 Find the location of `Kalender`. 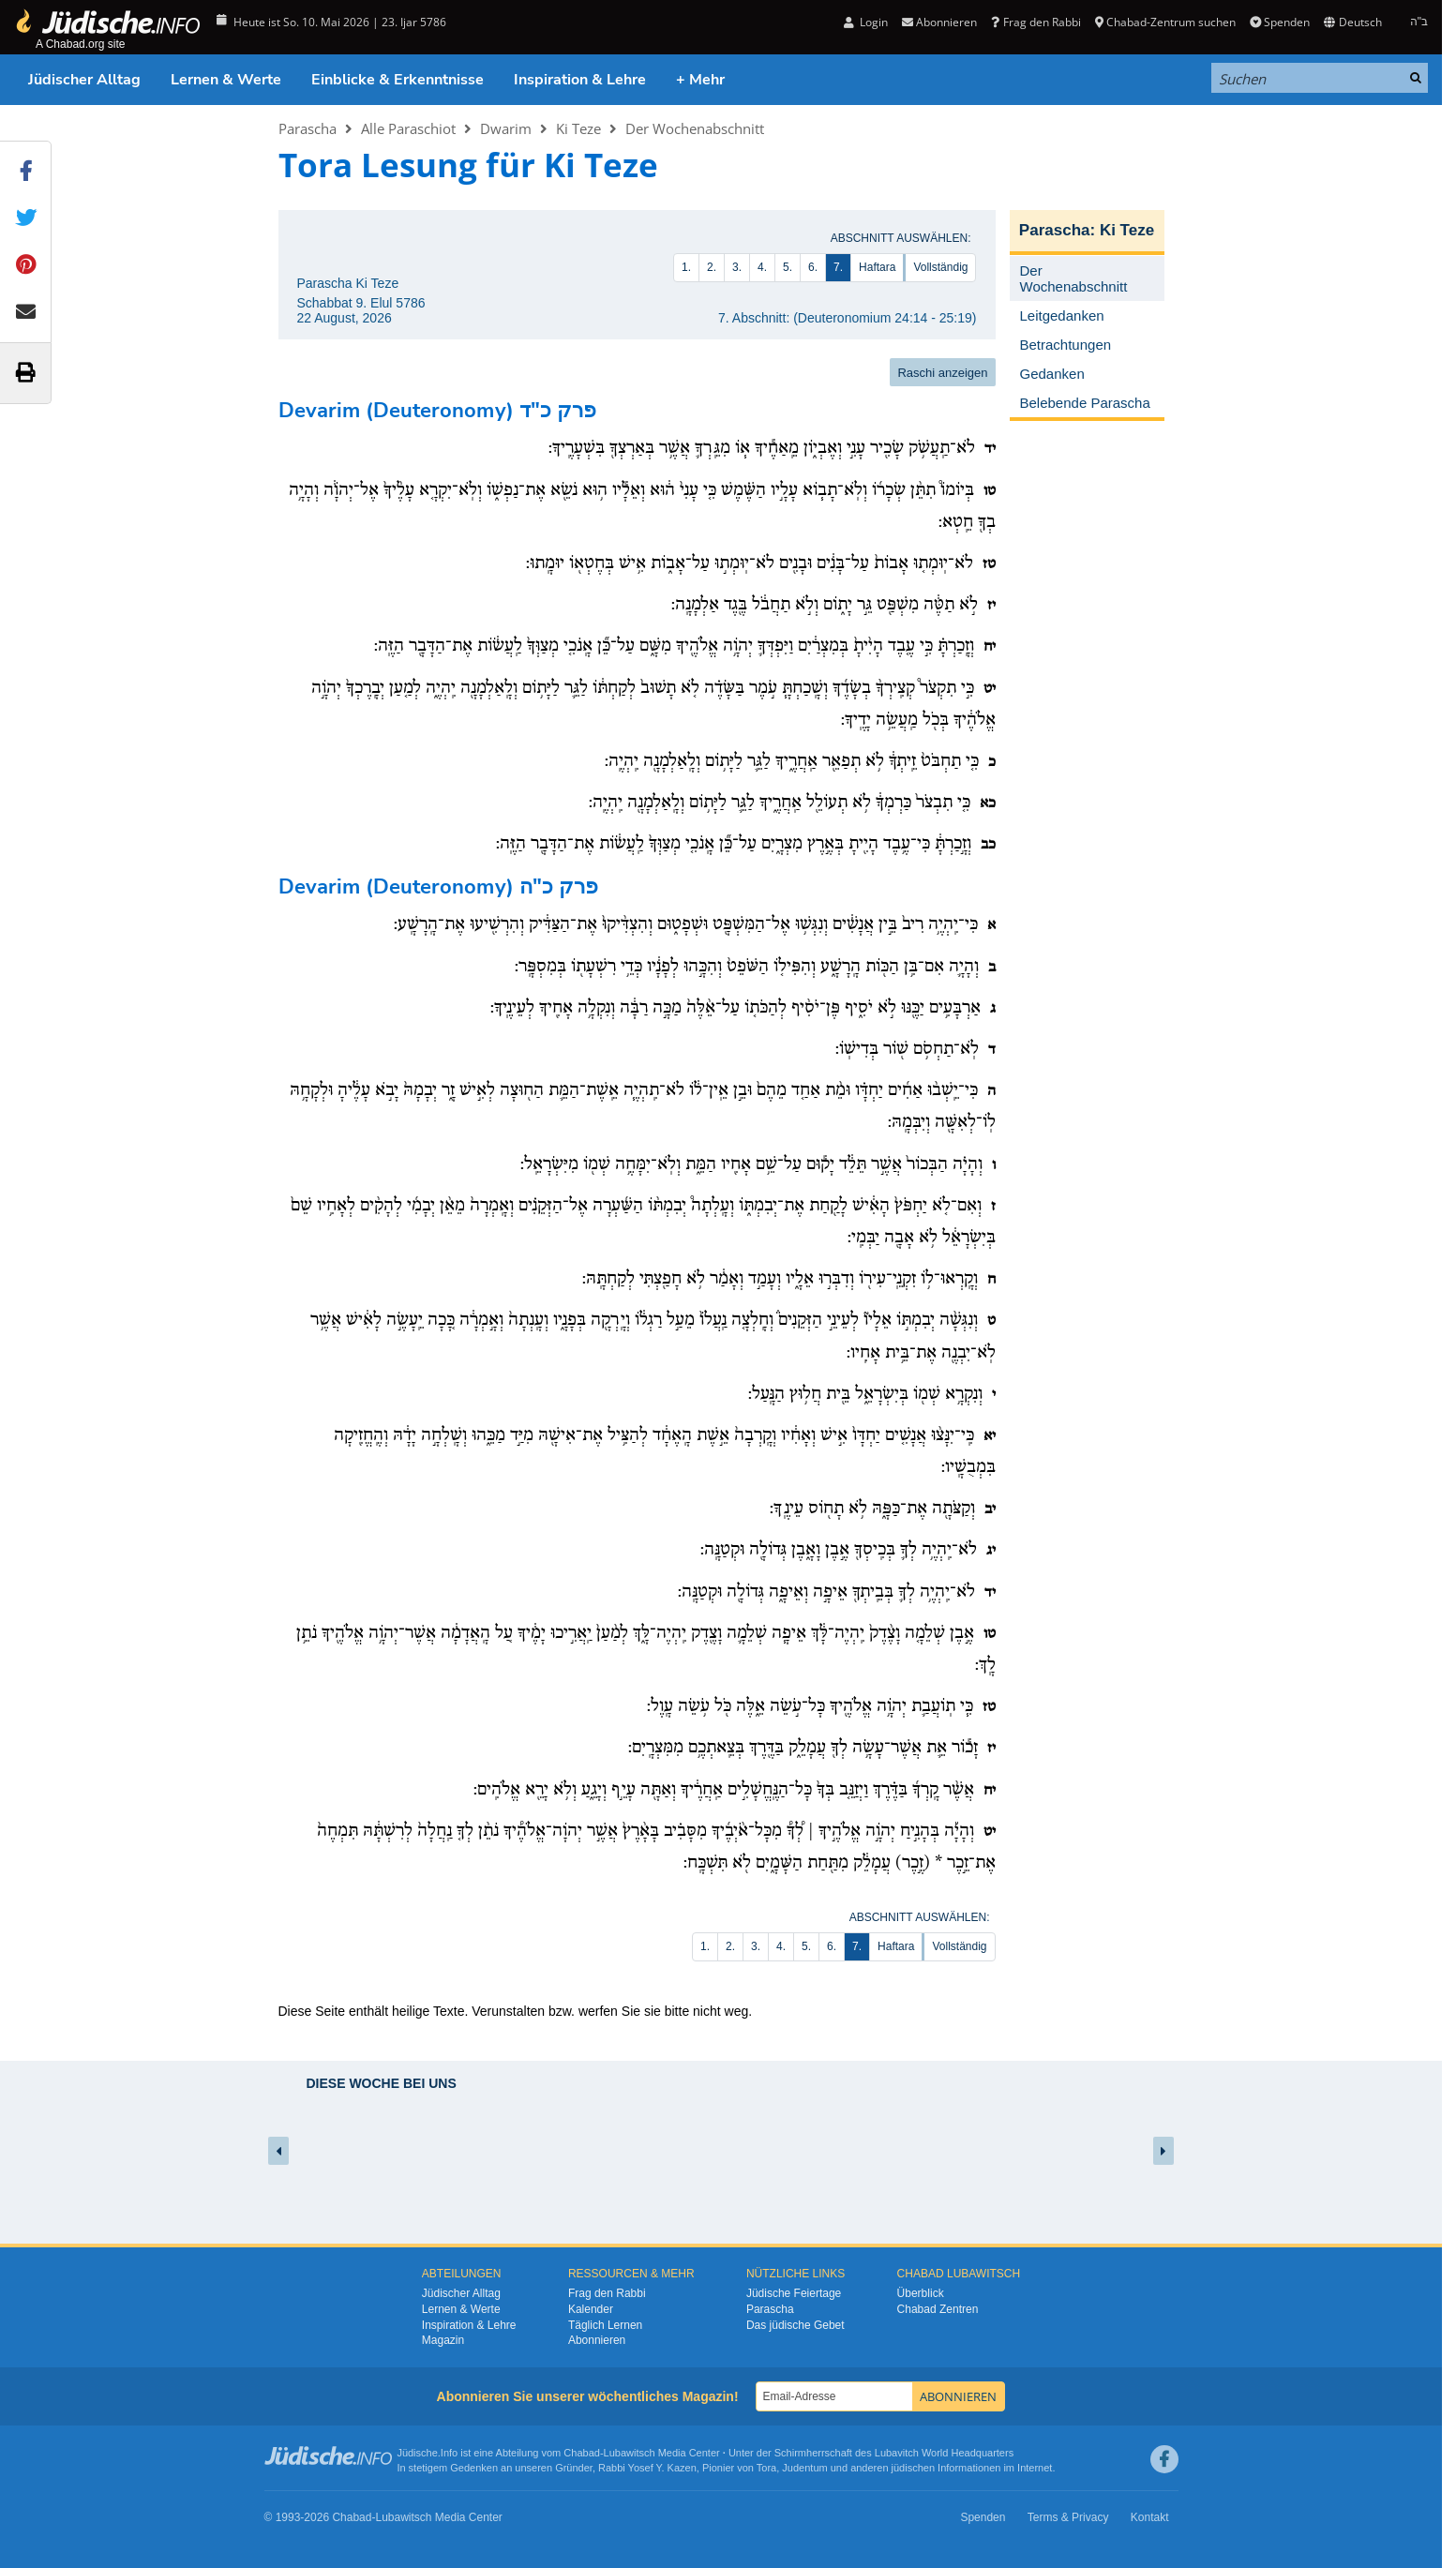

Kalender is located at coordinates (590, 2309).